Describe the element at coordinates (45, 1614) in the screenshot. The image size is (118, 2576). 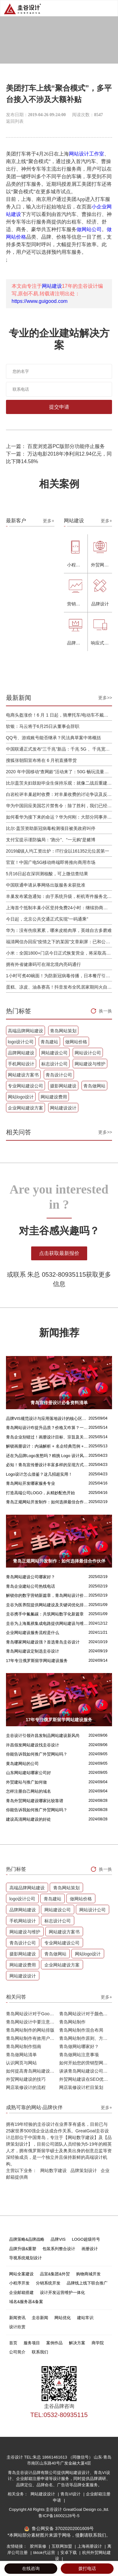
I see `圭谷携手中氟氟碳：共筑网站数字化新篇章` at that location.